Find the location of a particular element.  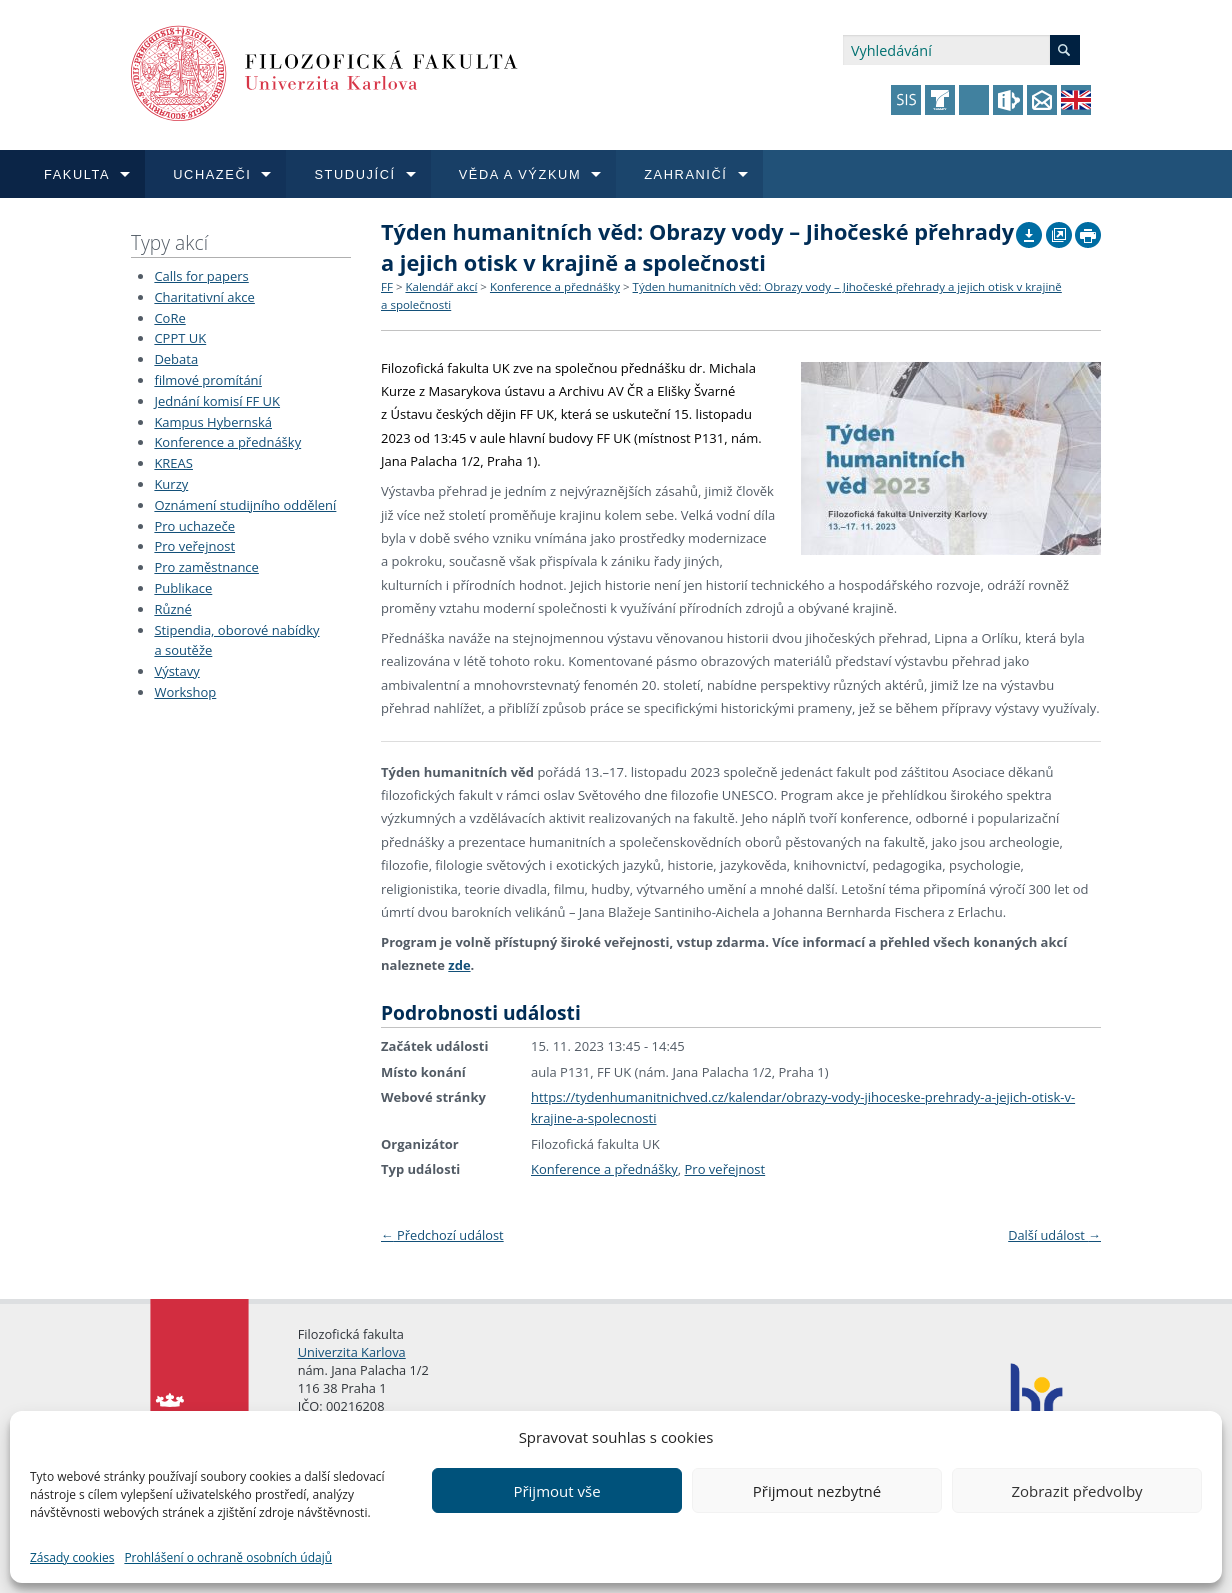

Kalendář akcí is located at coordinates (441, 286).